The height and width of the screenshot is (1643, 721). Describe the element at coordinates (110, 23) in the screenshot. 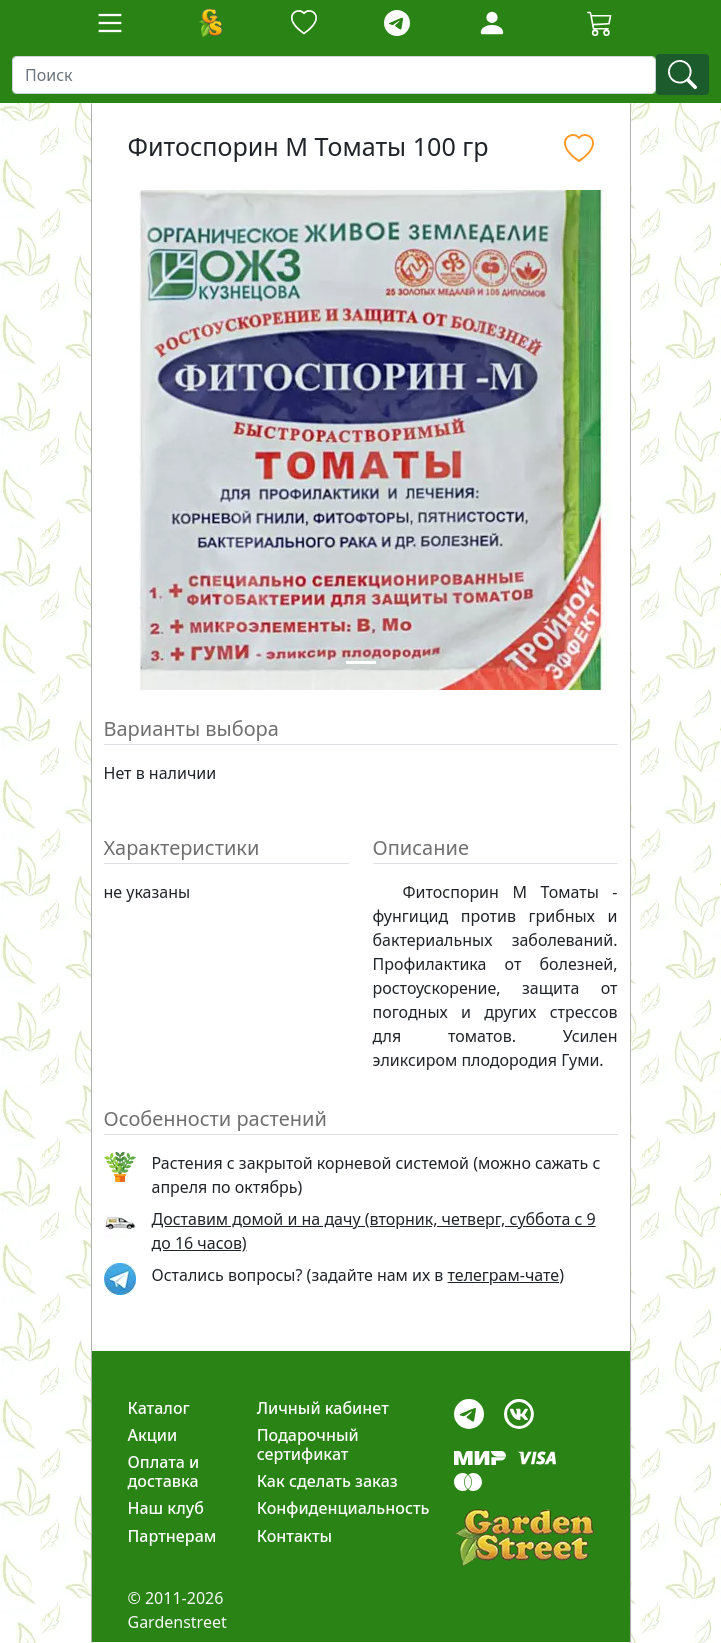

I see `[Toggle navigation]` at that location.